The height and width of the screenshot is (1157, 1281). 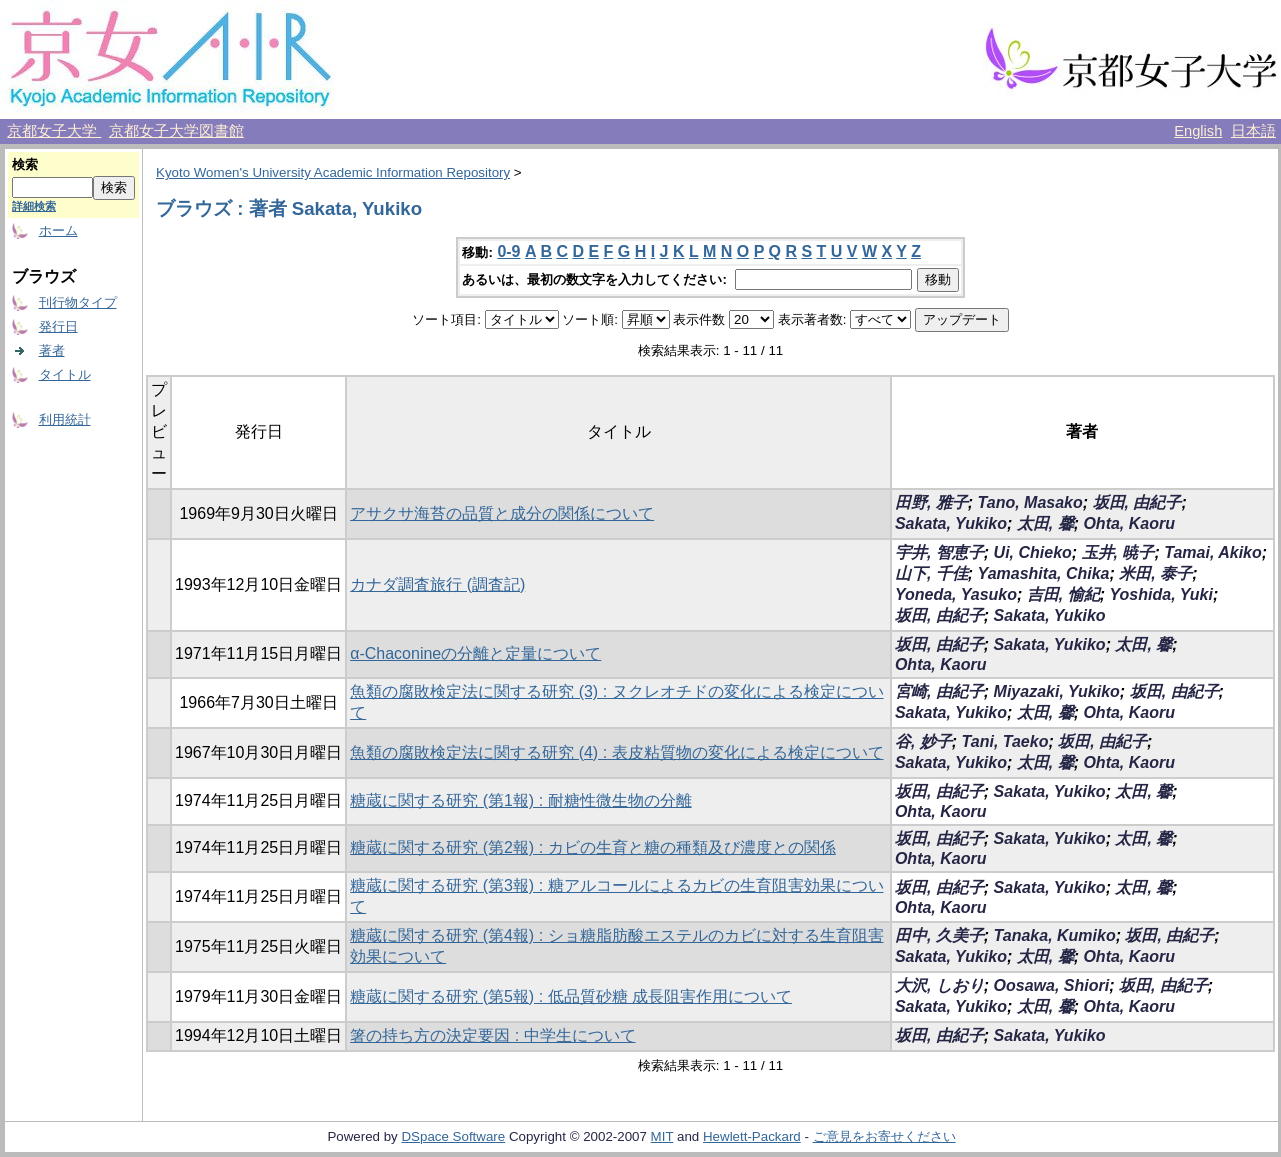 What do you see at coordinates (1057, 691) in the screenshot?
I see `Miyazaki, Yukiko` at bounding box center [1057, 691].